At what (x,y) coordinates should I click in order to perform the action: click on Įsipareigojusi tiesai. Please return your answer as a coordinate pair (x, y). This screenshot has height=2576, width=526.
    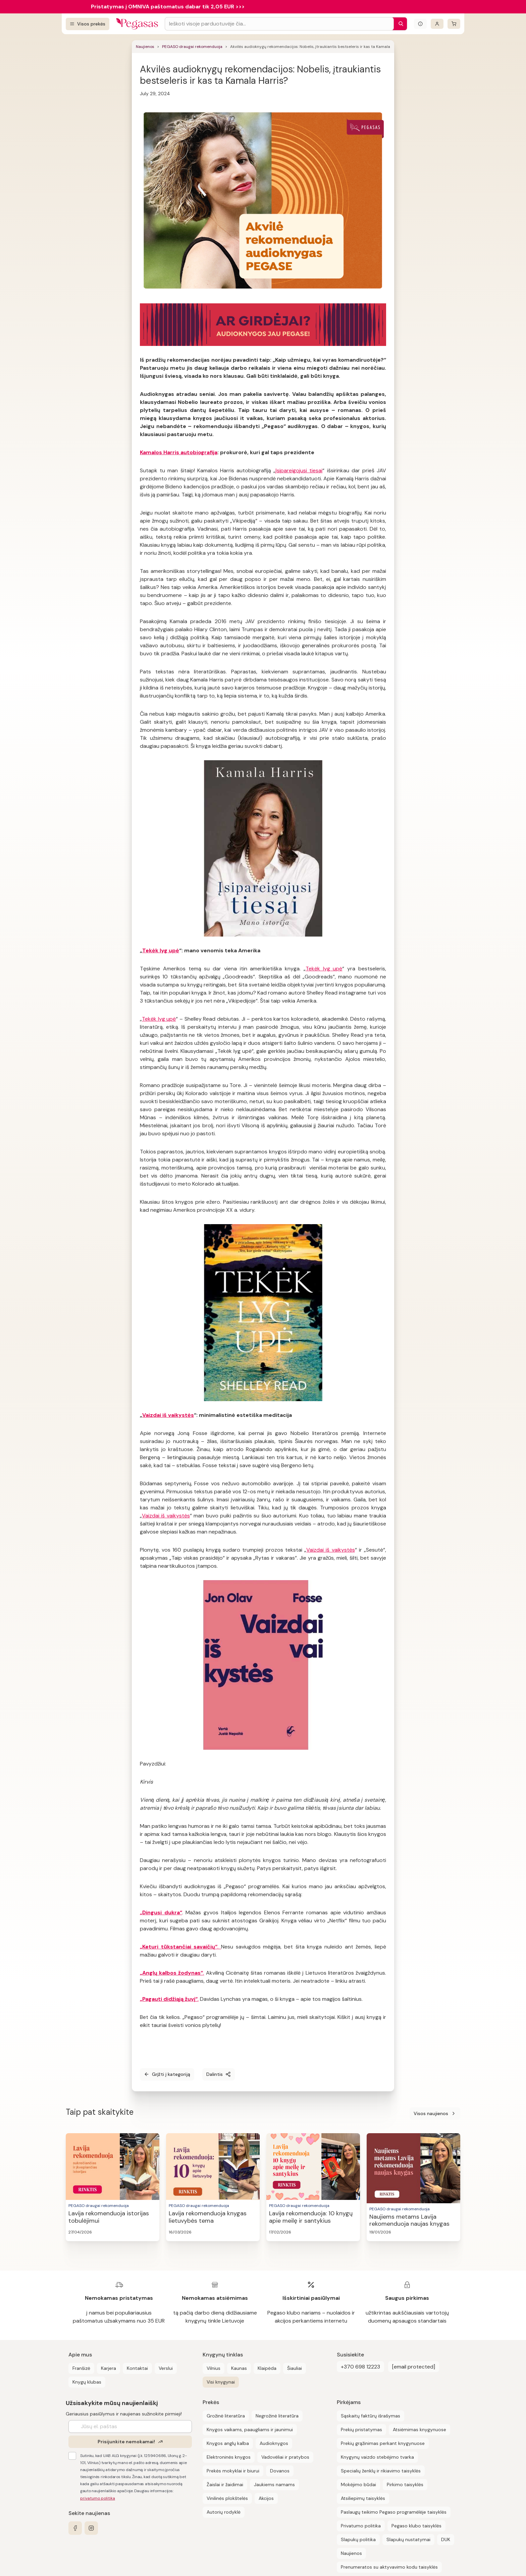
    Looking at the image, I should click on (298, 470).